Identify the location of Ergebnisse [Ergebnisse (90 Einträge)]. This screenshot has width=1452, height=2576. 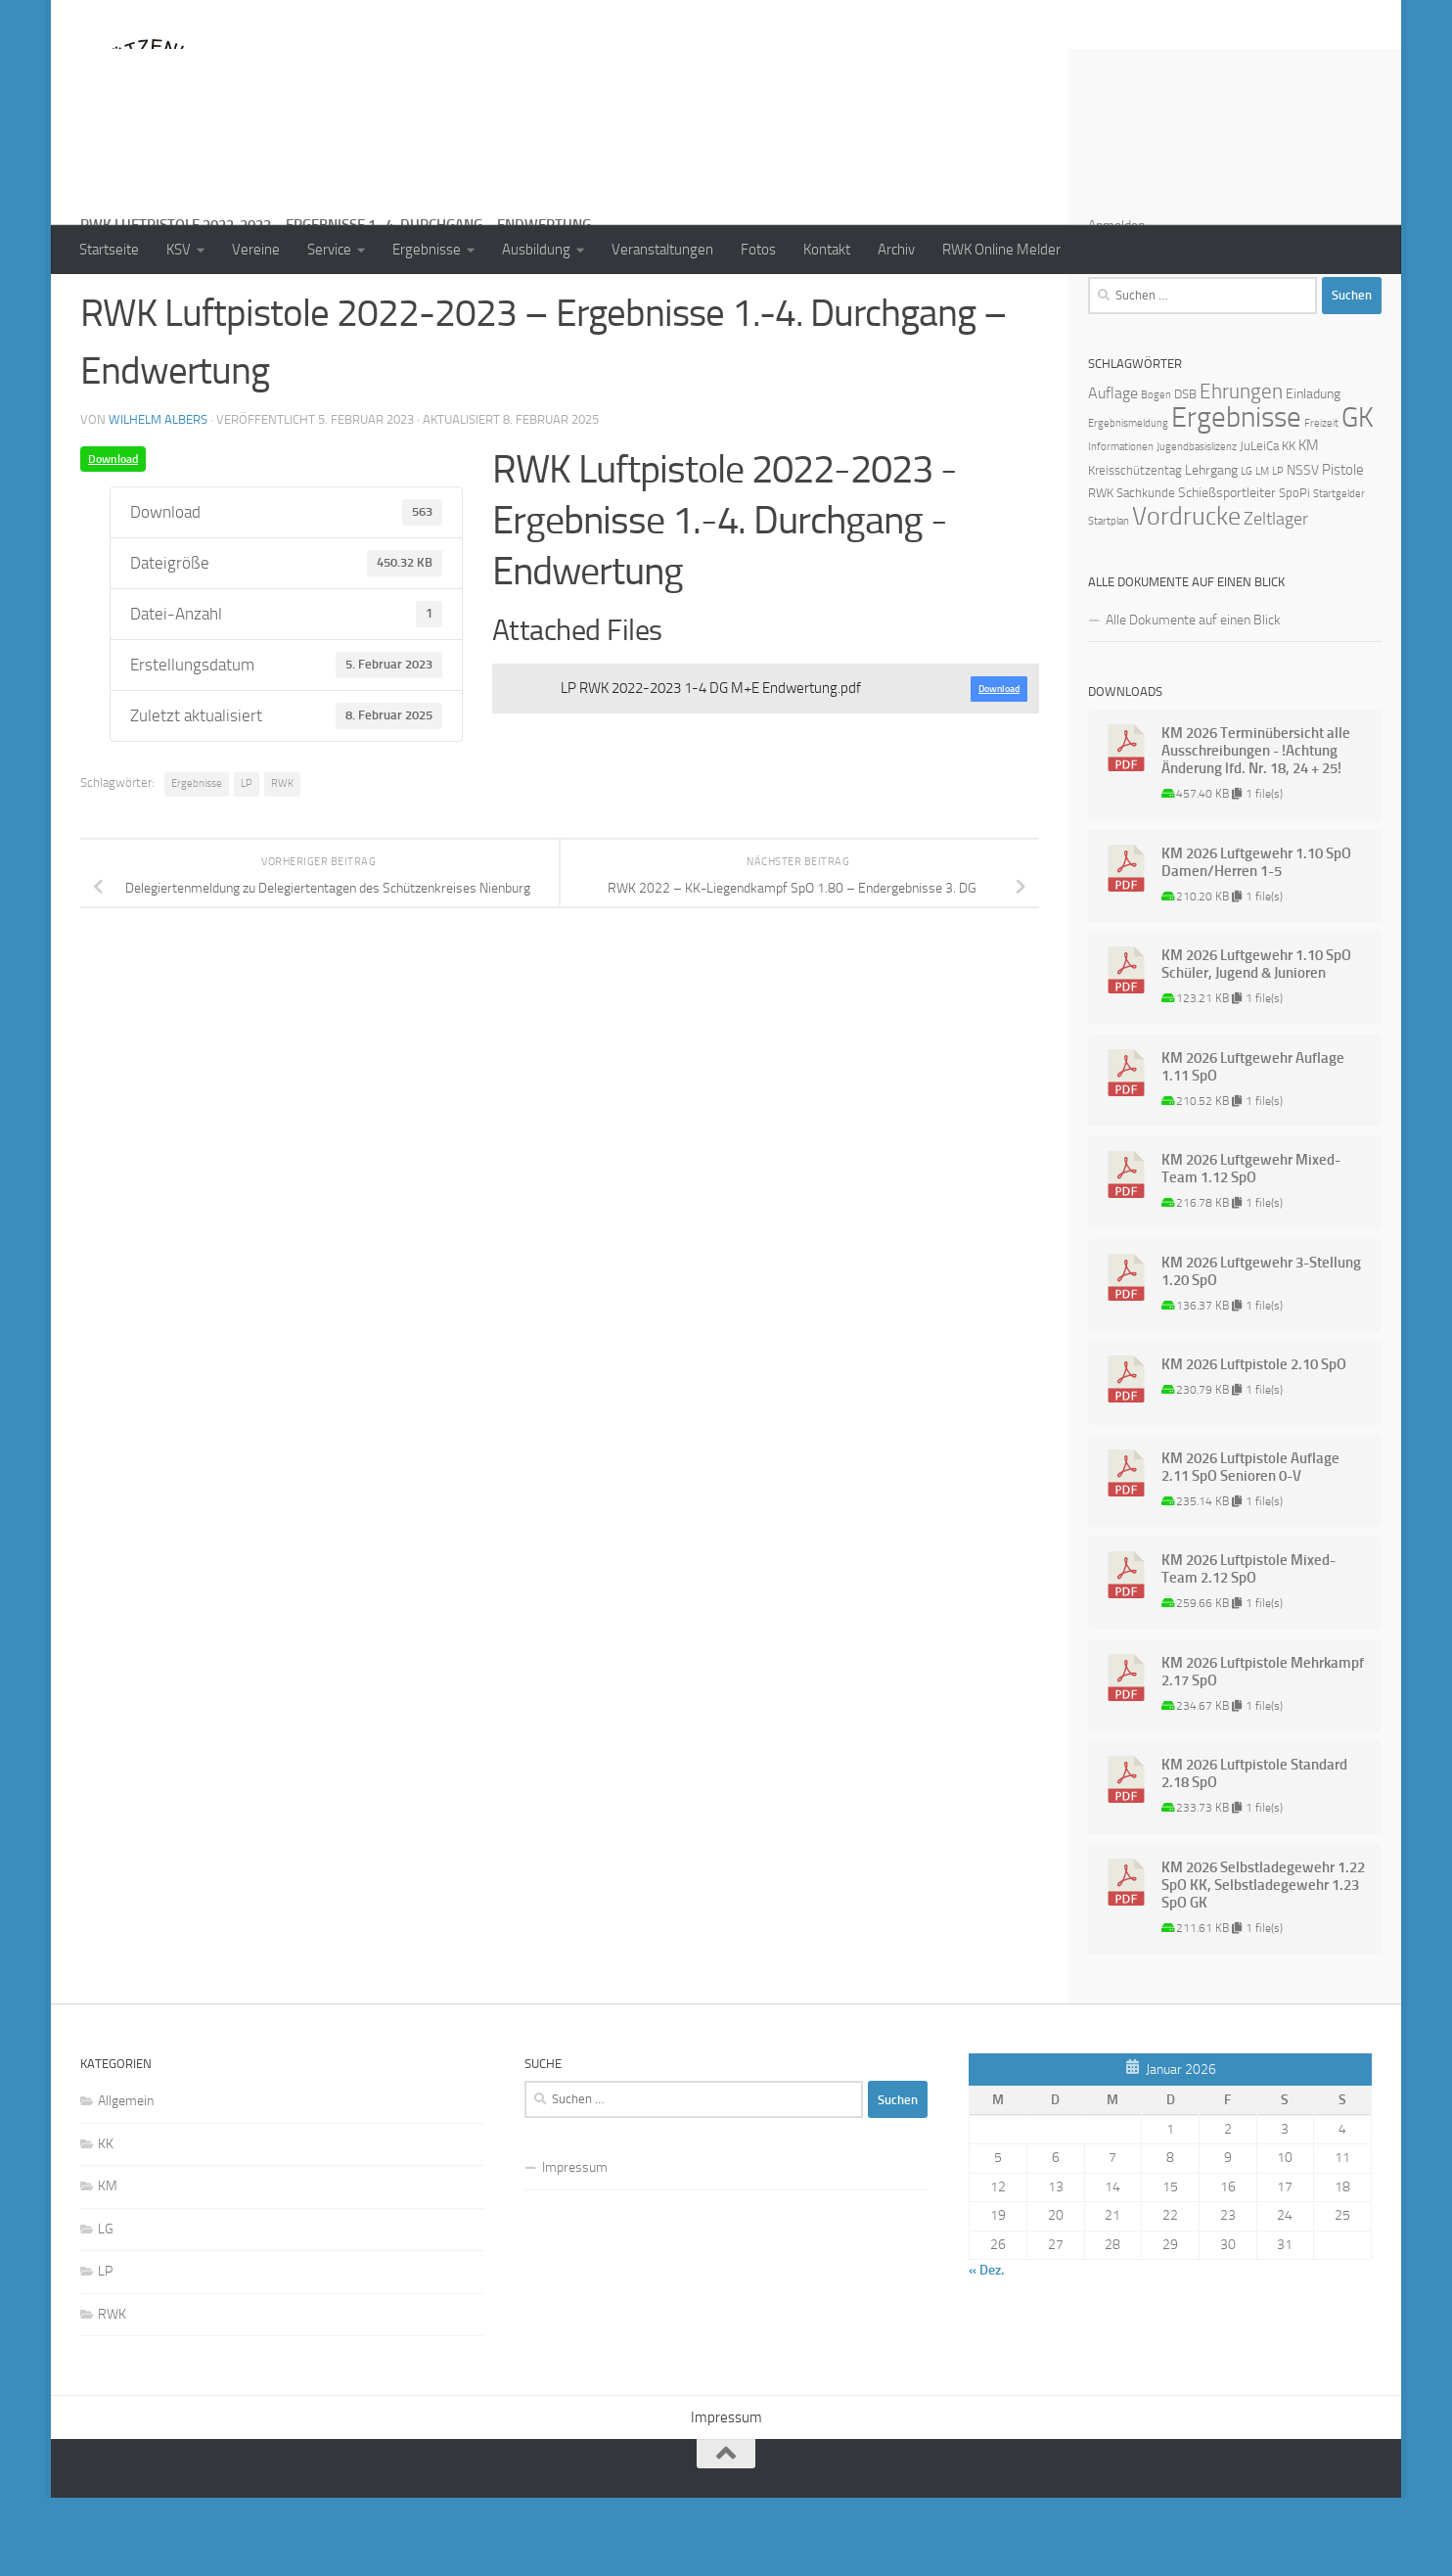
(1236, 496).